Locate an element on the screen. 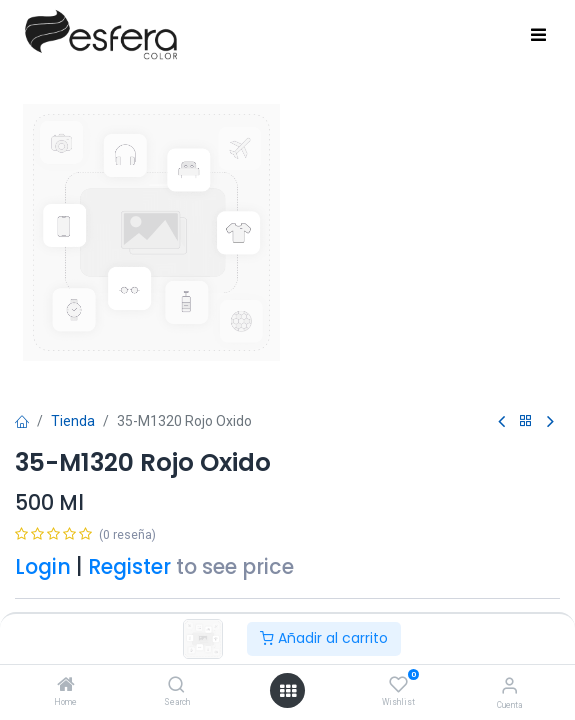 The width and height of the screenshot is (575, 720). [Search] is located at coordinates (176, 686).